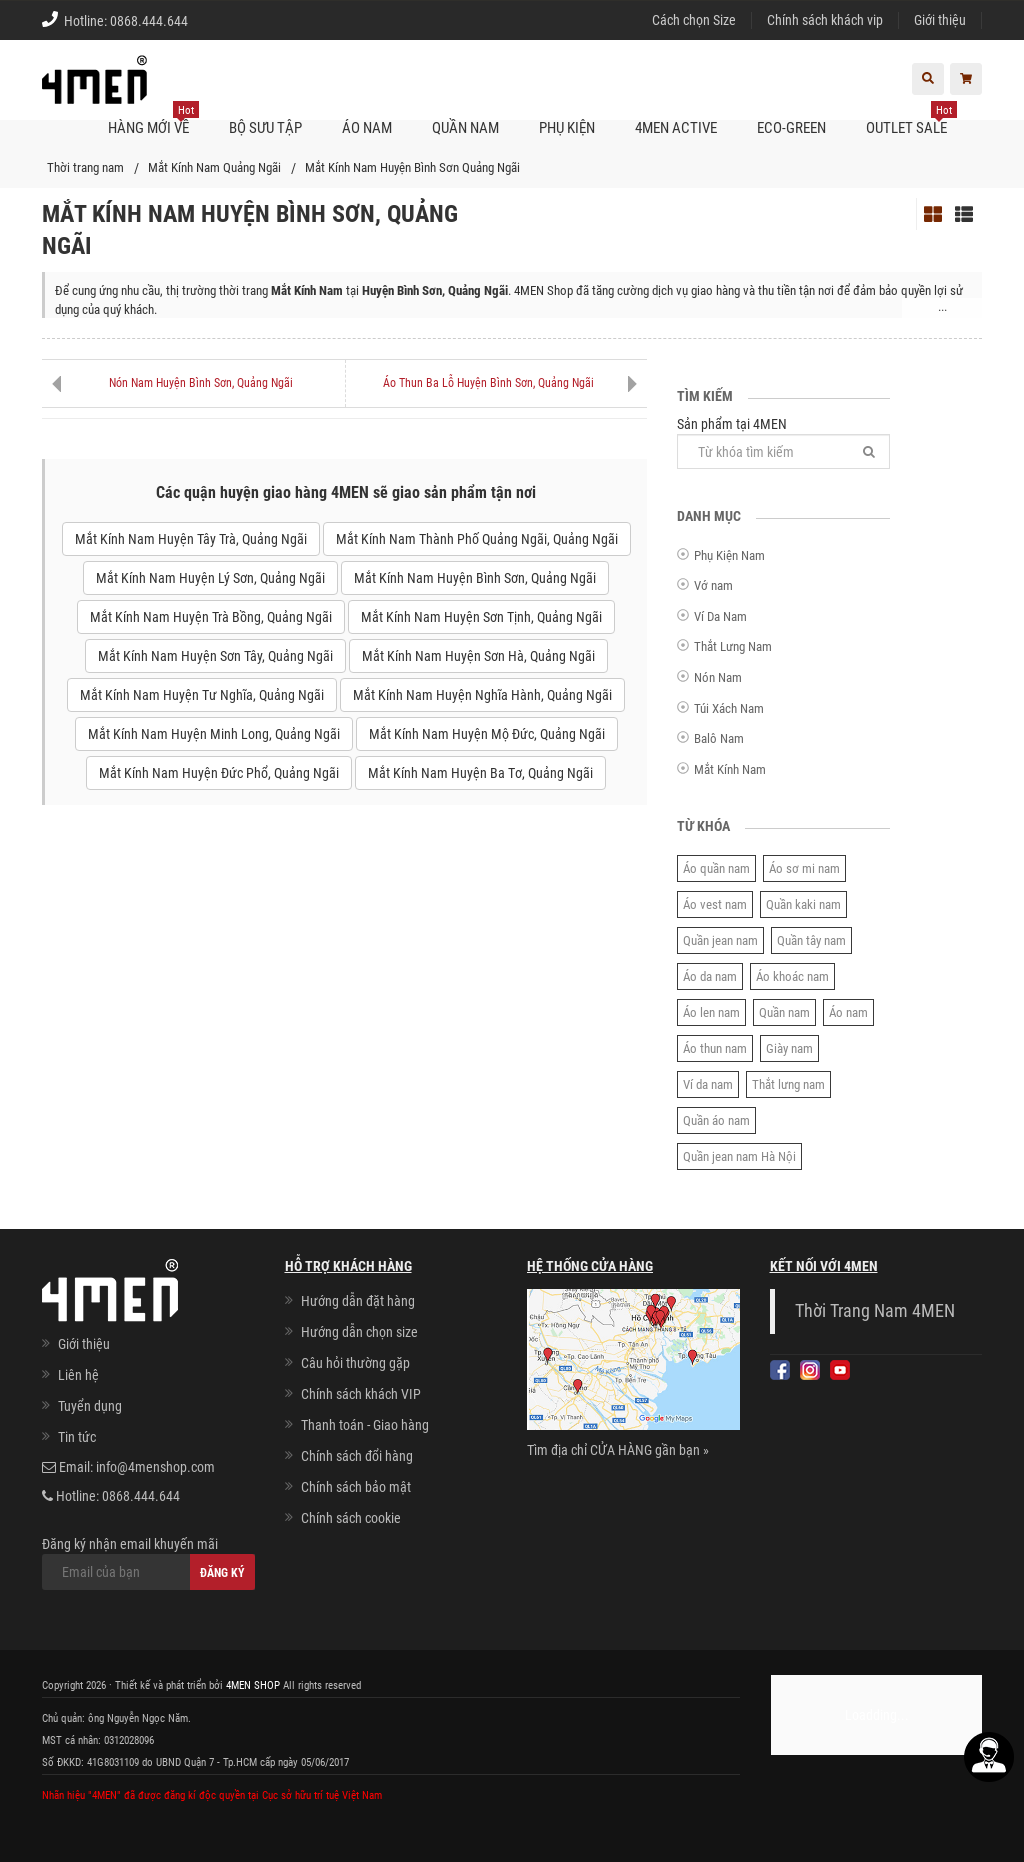 The width and height of the screenshot is (1024, 1862). I want to click on Mắt Kính Nam Huyện Bình Sơn, Quảng Ngãi, so click(475, 578).